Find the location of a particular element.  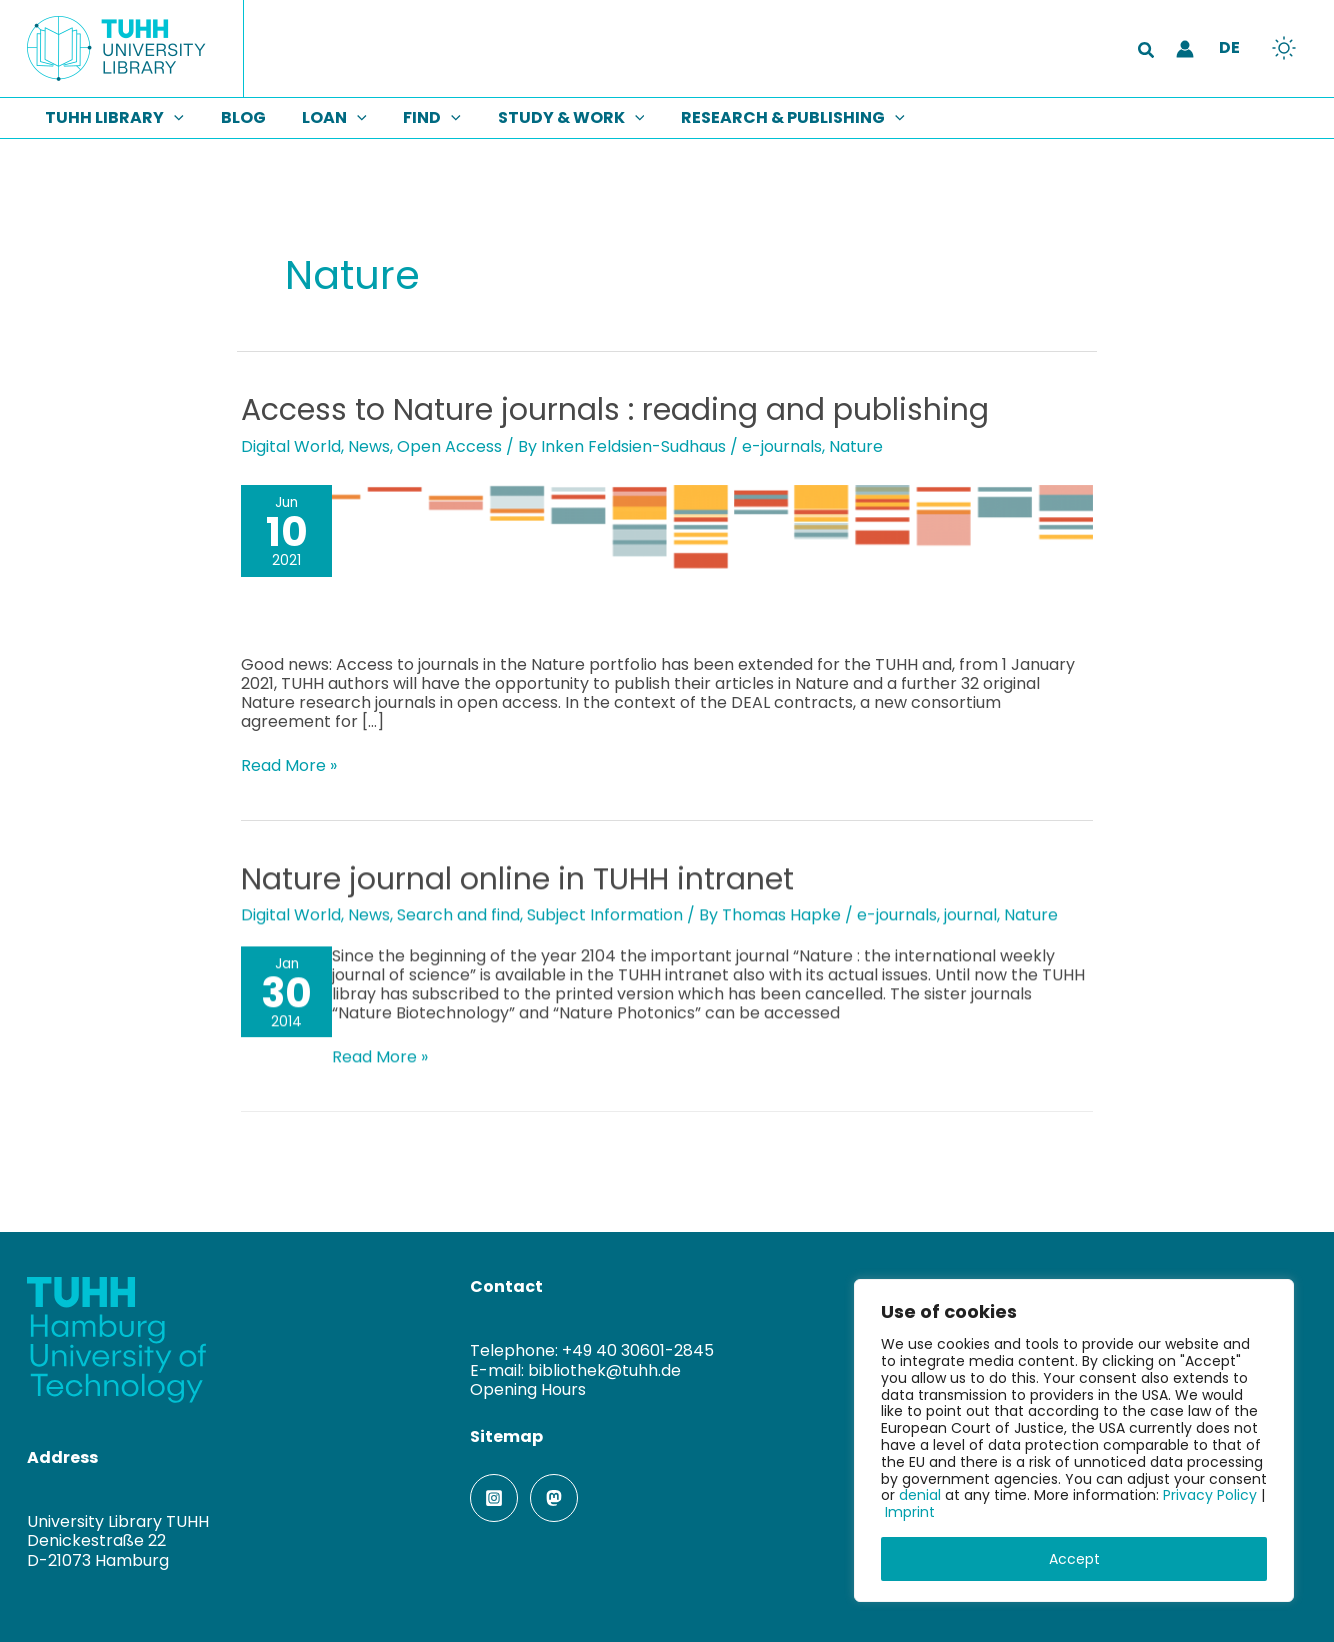

[Account icon link] is located at coordinates (1185, 49).